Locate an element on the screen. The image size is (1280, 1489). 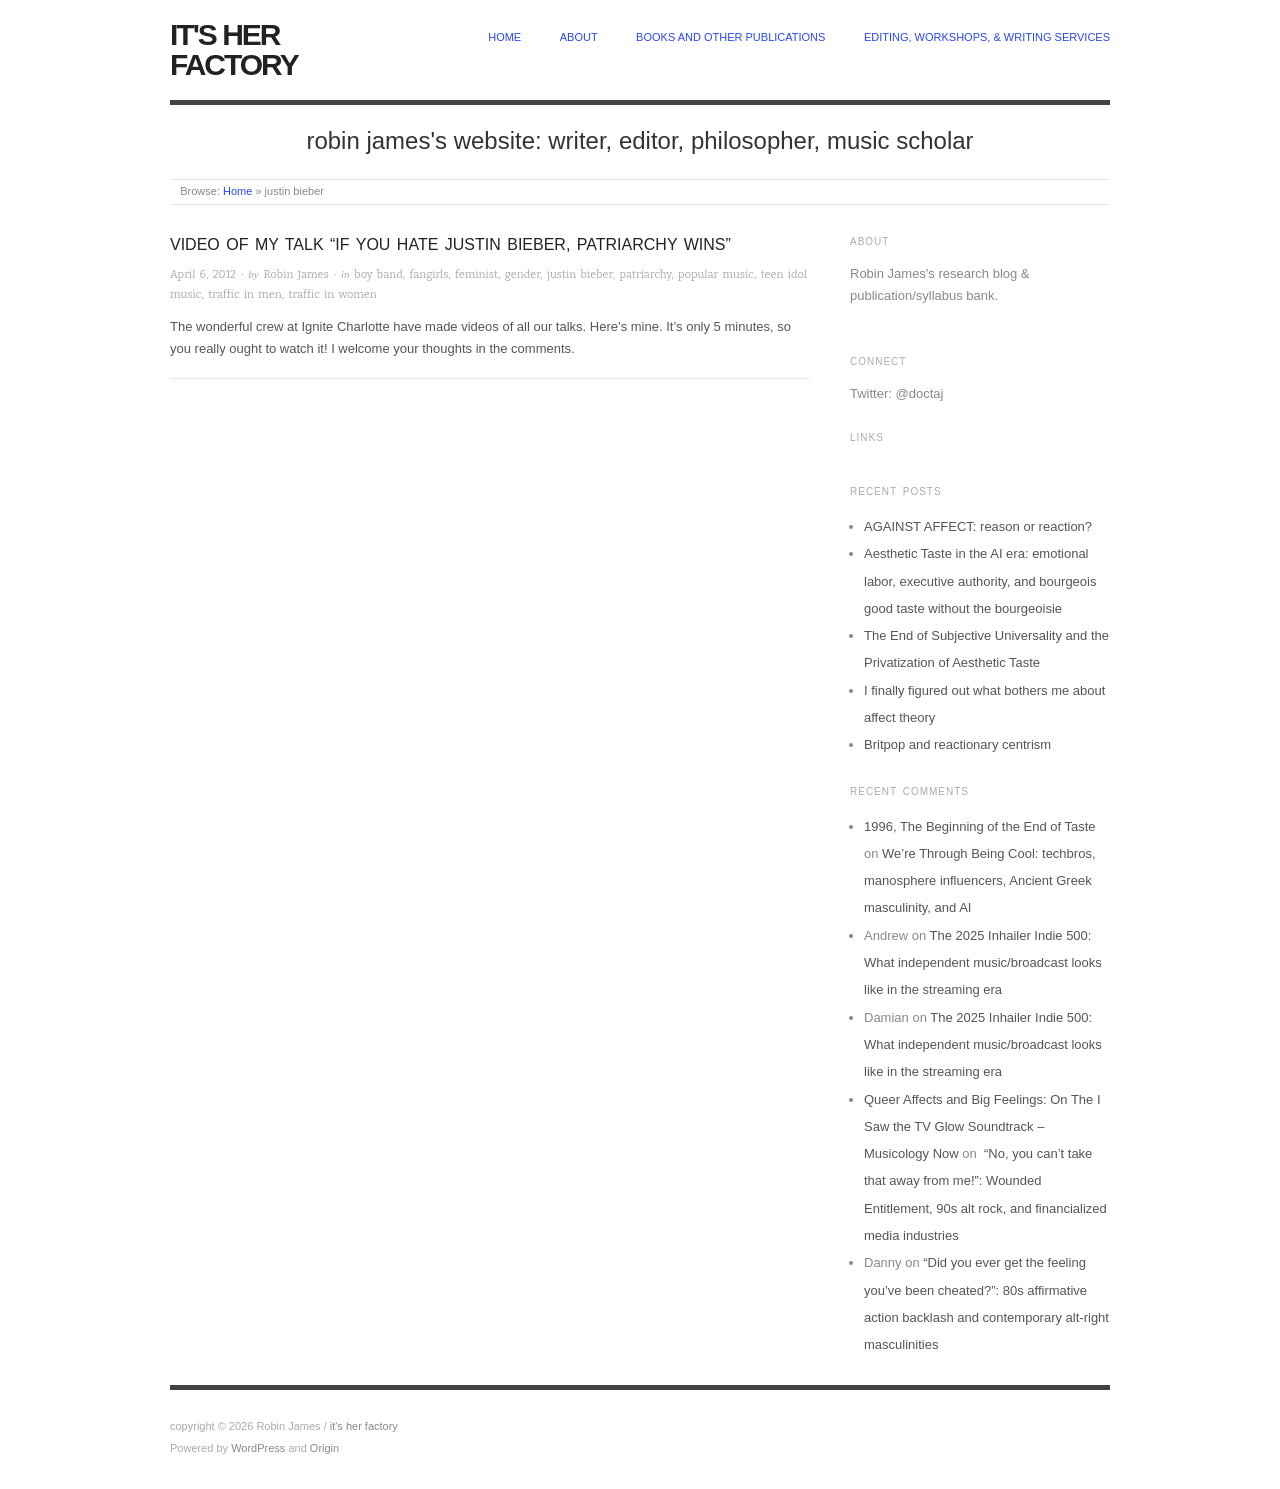
Britpop and reactionary centrism is located at coordinates (957, 744).